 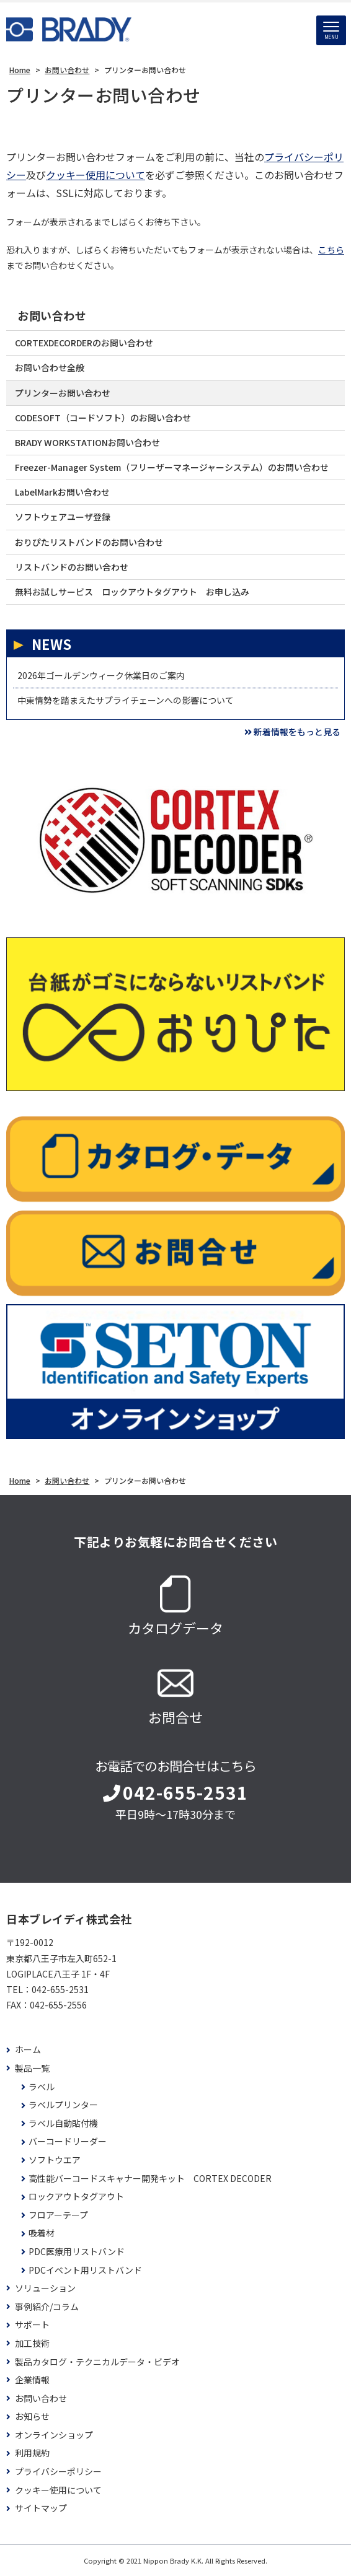 What do you see at coordinates (331, 249) in the screenshot?
I see `こちら` at bounding box center [331, 249].